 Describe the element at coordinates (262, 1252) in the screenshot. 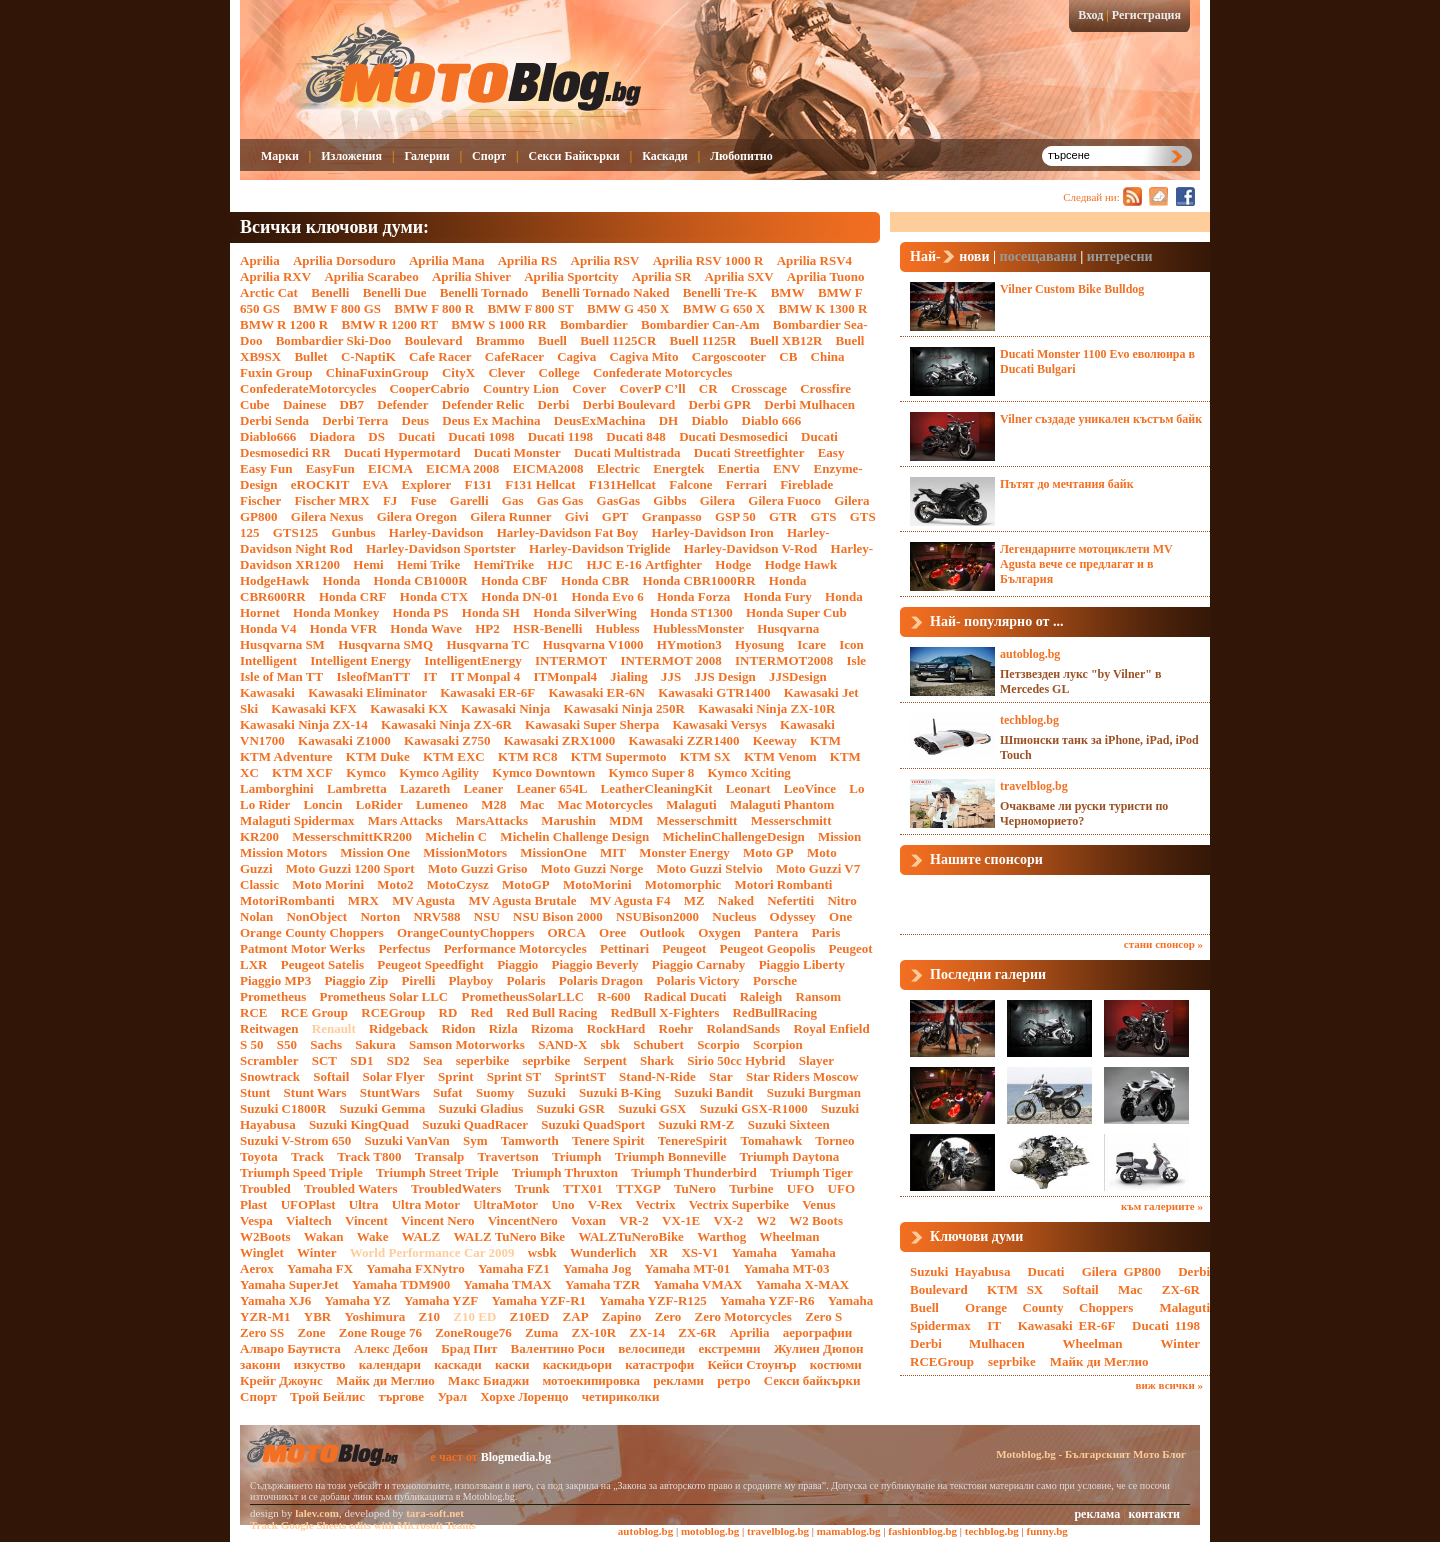

I see `Winglet` at that location.